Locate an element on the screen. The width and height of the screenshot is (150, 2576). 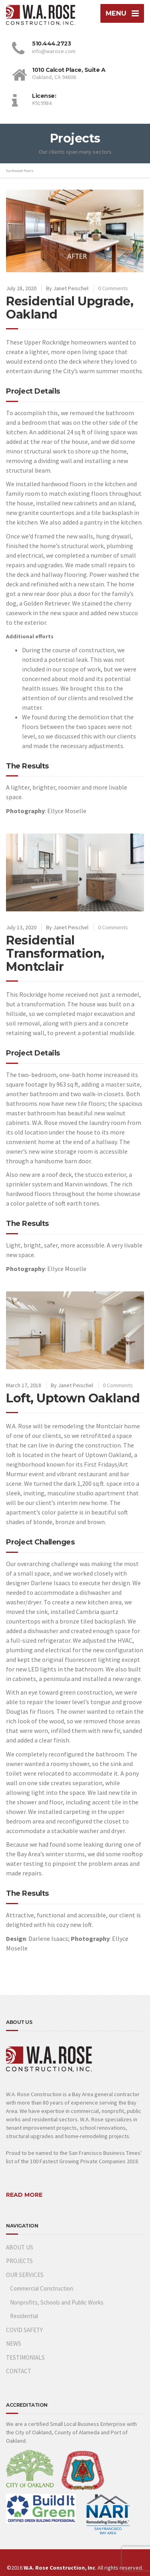
Nonprofits, Schools and Public Works is located at coordinates (57, 2302).